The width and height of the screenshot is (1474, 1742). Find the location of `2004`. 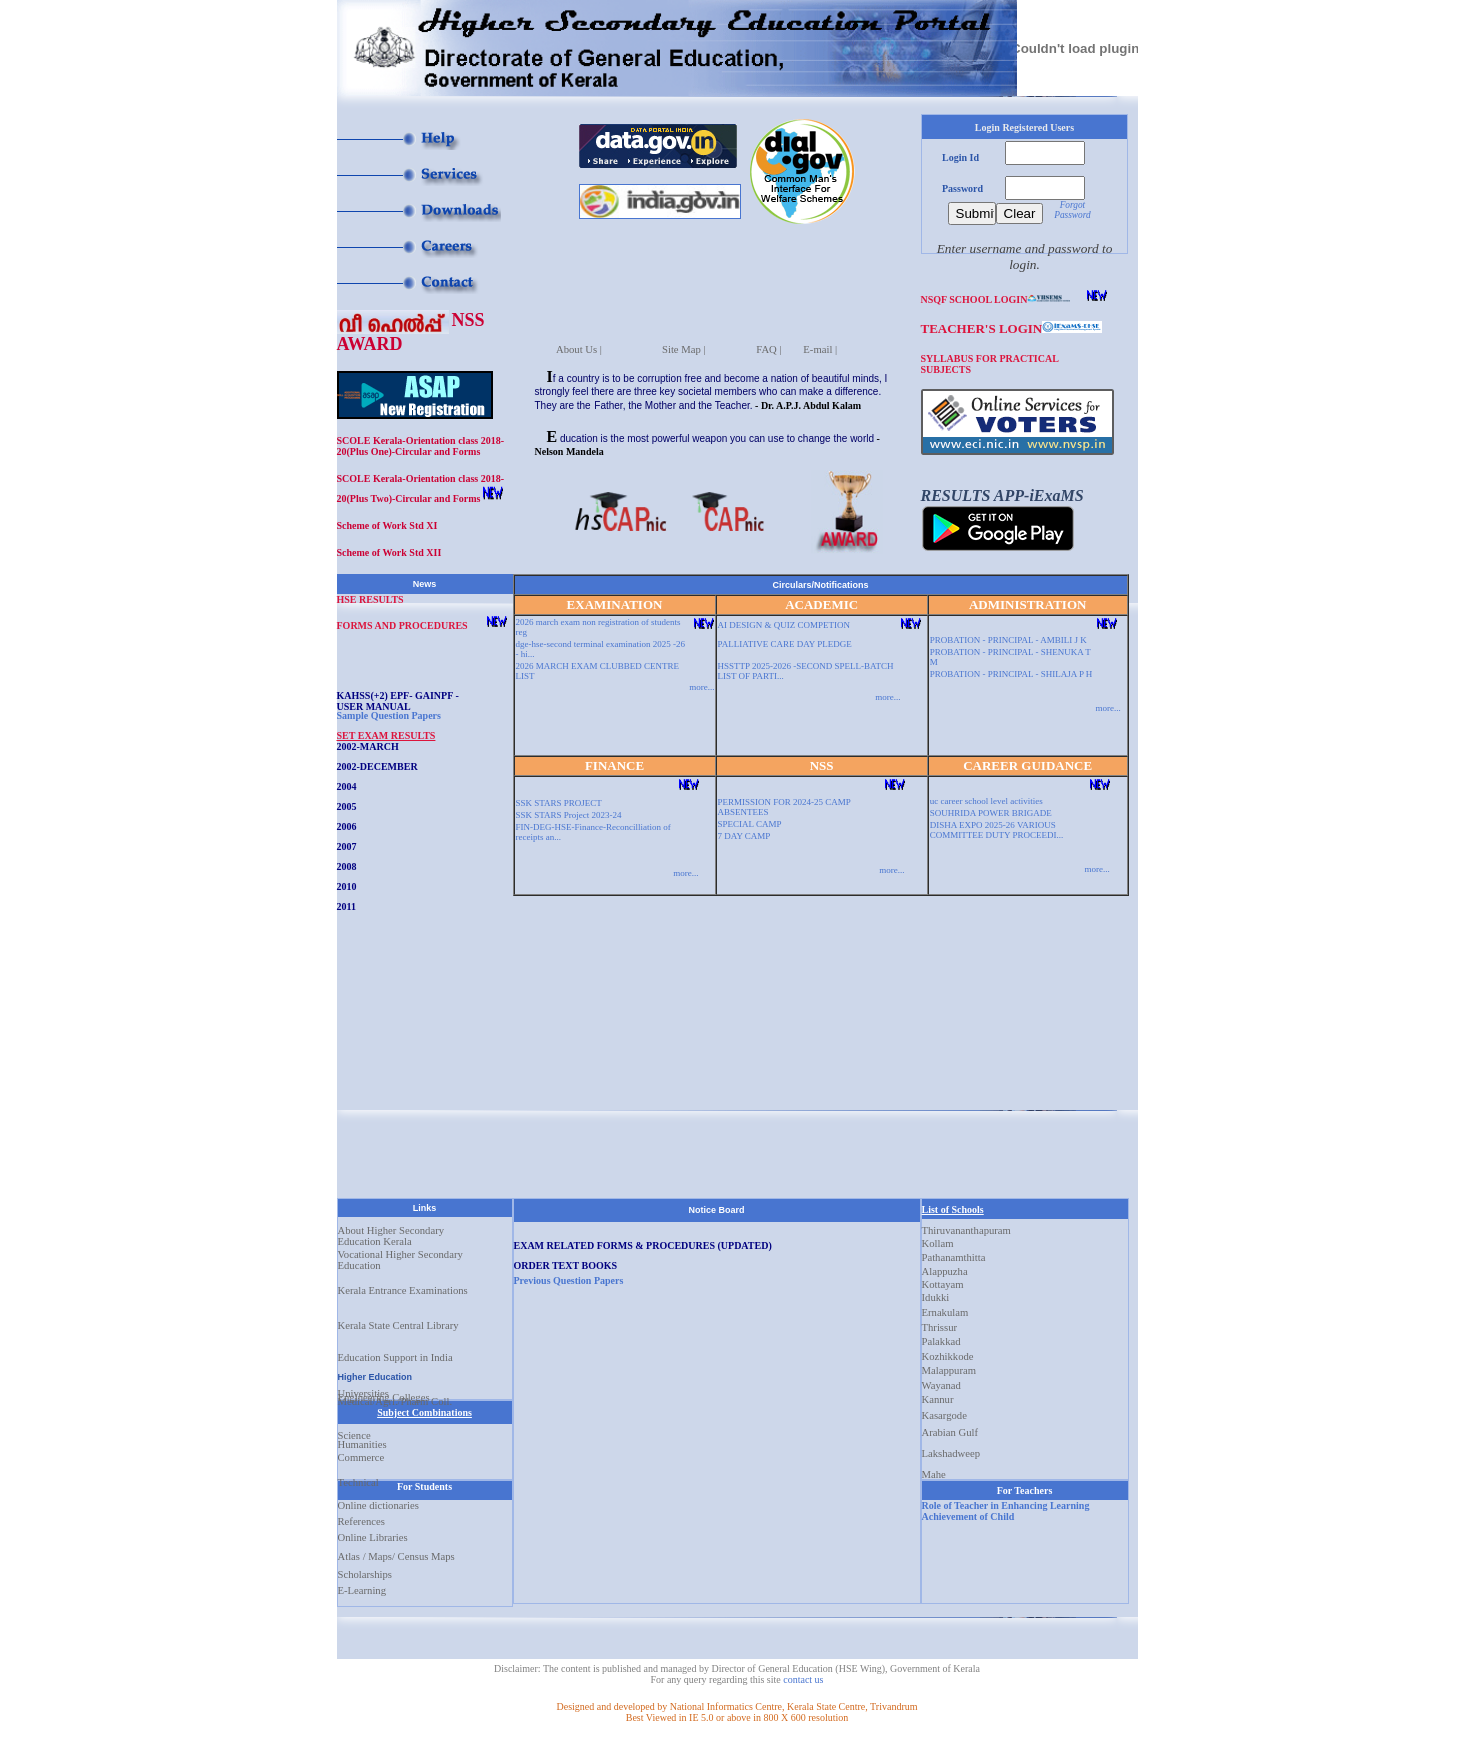

2004 is located at coordinates (347, 786).